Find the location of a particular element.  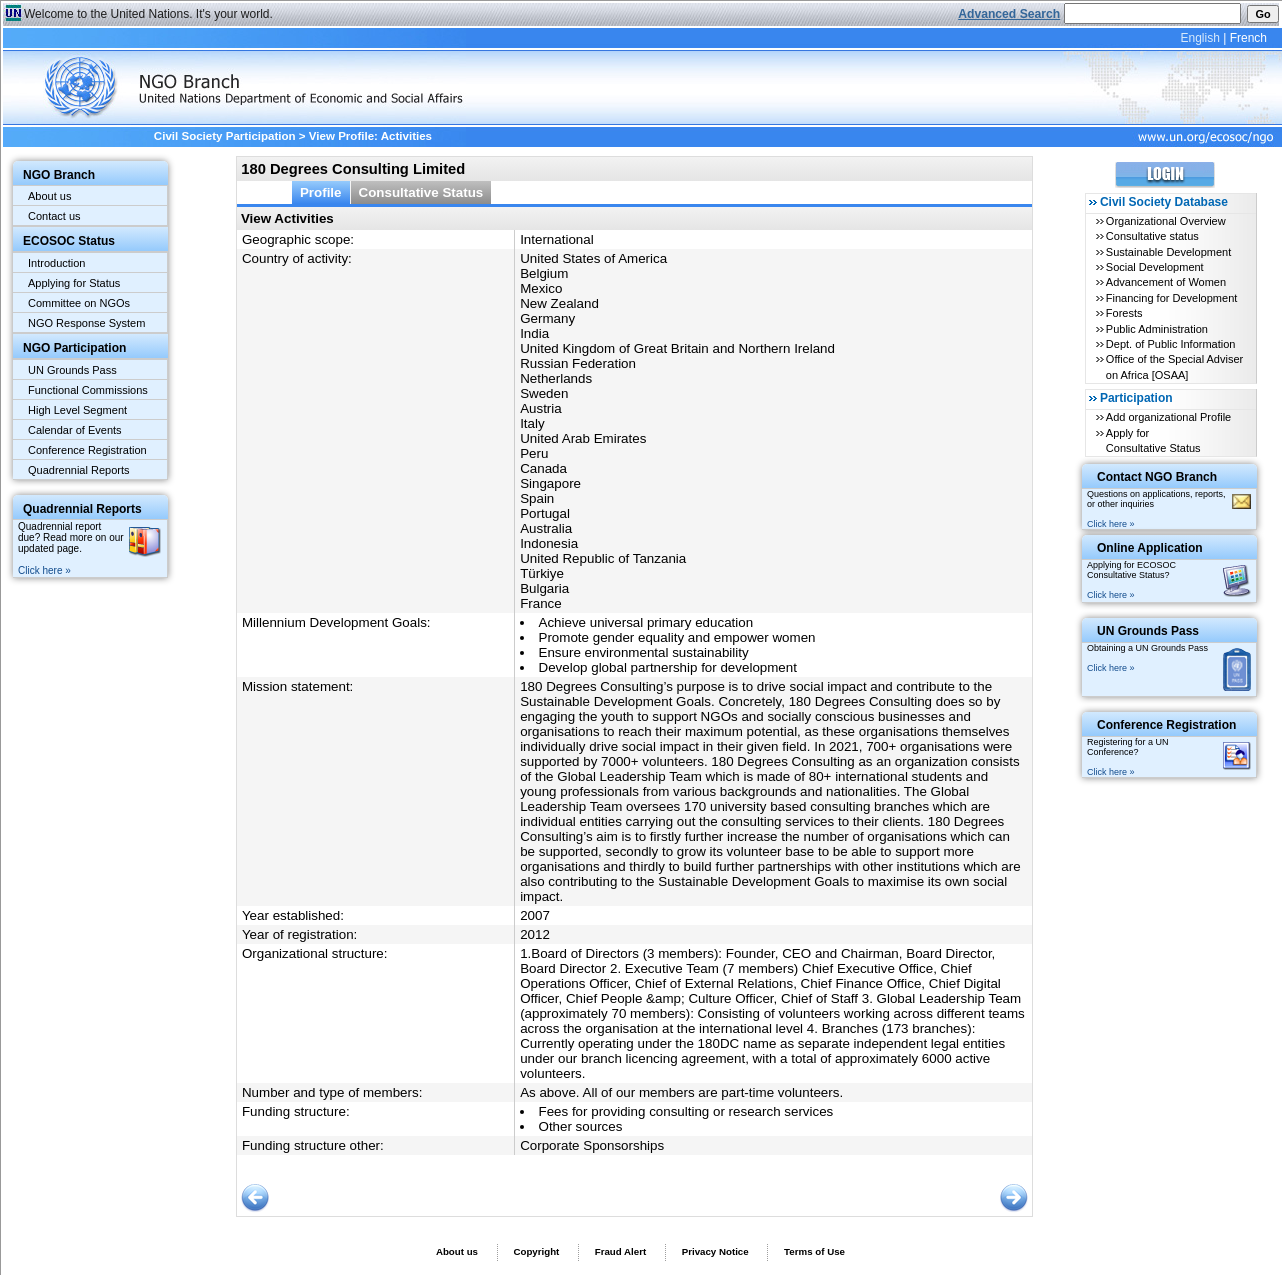

Financing for Development is located at coordinates (1171, 298).